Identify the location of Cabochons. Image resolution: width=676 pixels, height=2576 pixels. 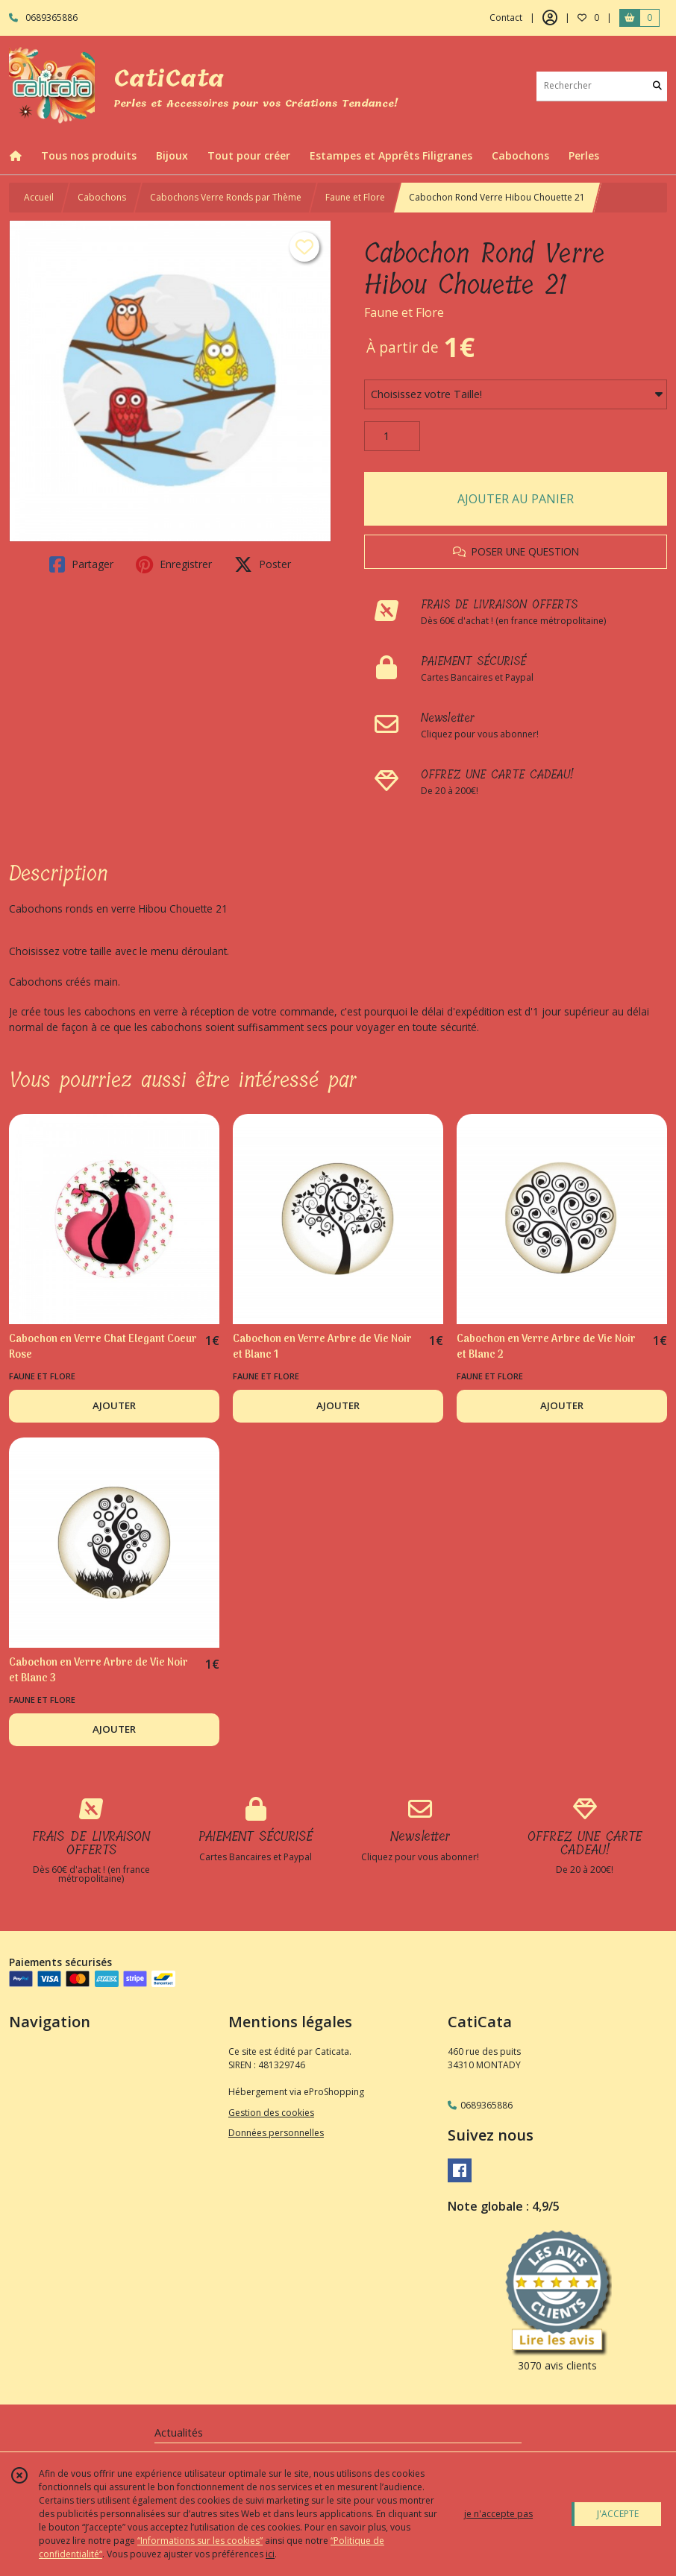
(102, 197).